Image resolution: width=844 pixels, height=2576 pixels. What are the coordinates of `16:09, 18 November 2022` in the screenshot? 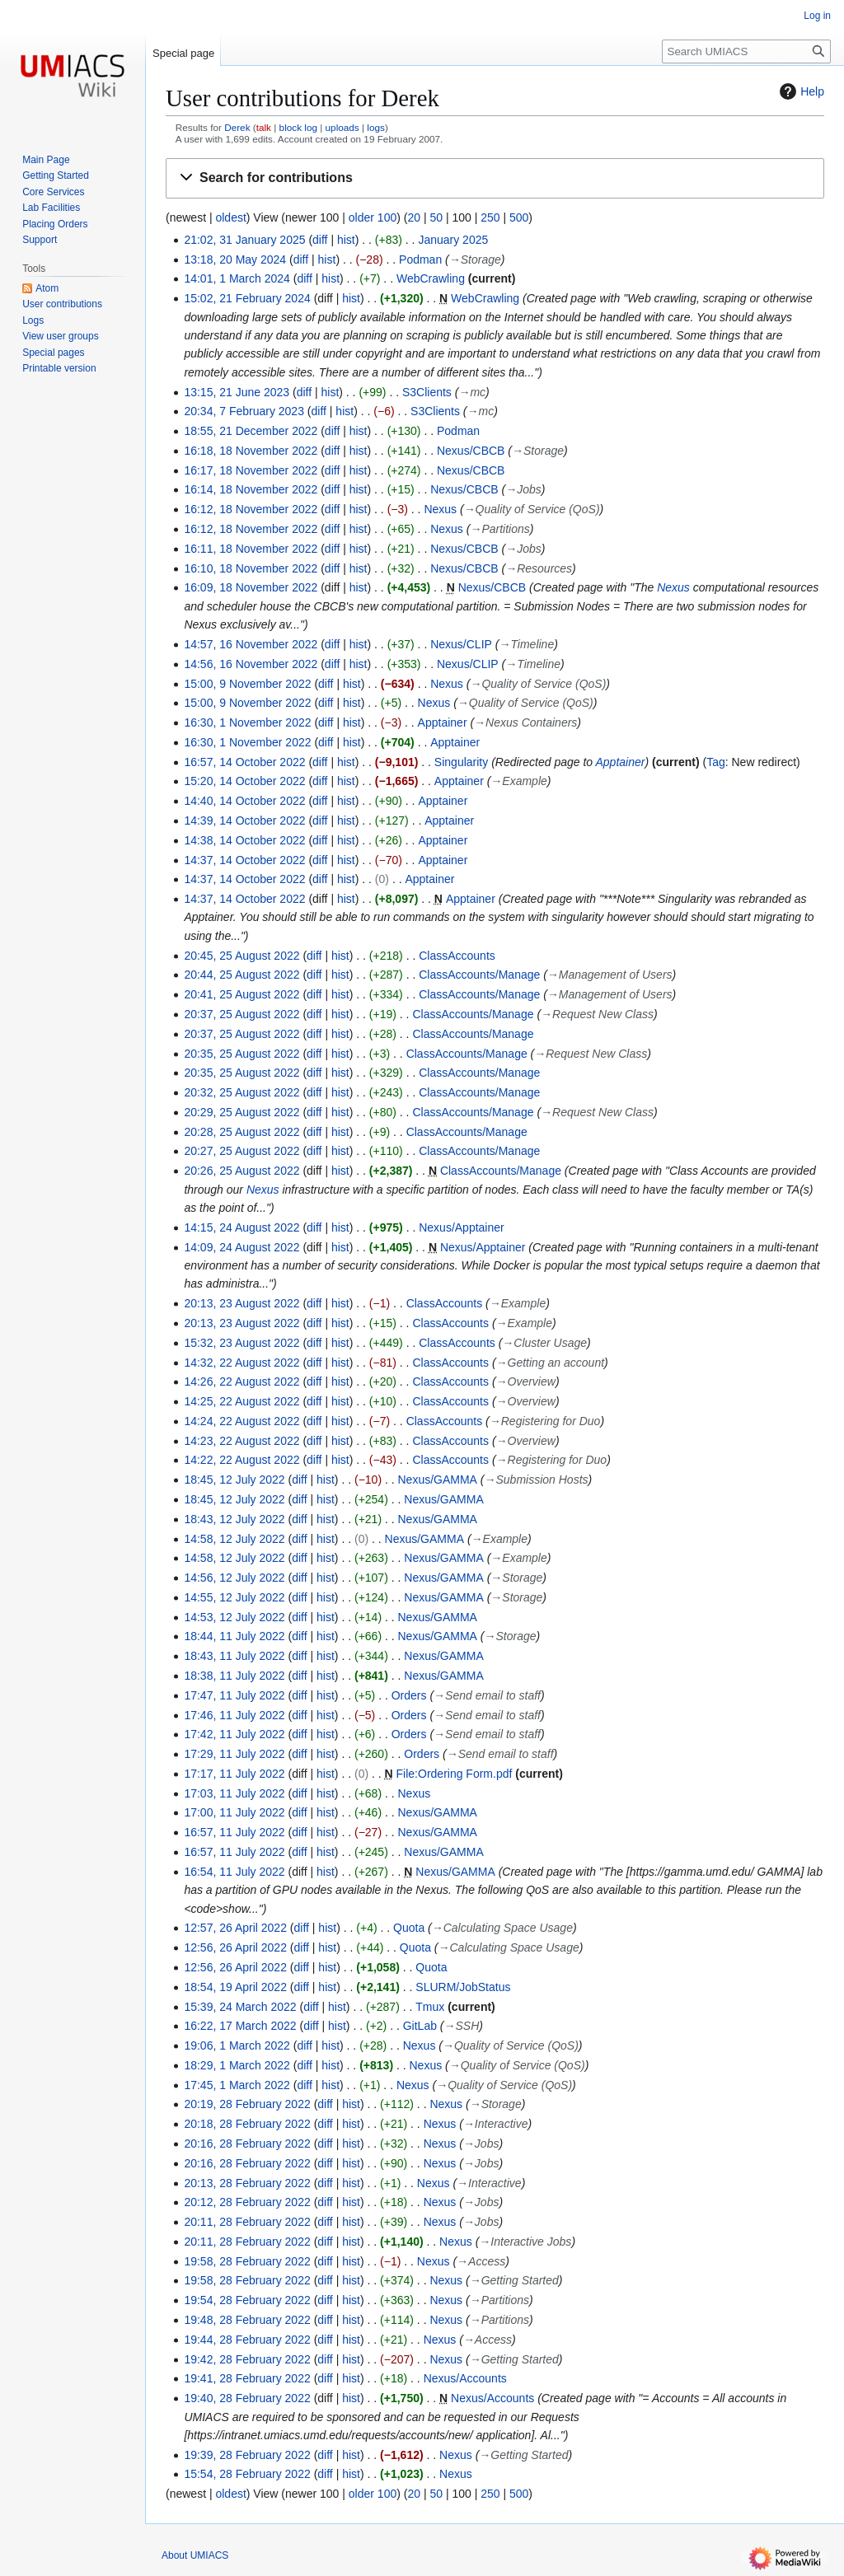 It's located at (250, 587).